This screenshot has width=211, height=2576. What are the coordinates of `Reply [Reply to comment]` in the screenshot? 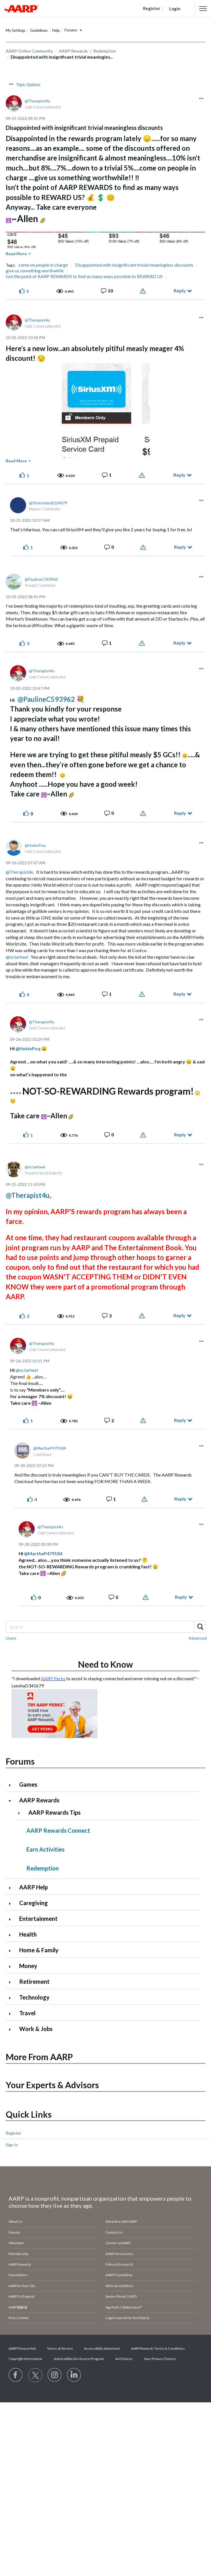 It's located at (179, 474).